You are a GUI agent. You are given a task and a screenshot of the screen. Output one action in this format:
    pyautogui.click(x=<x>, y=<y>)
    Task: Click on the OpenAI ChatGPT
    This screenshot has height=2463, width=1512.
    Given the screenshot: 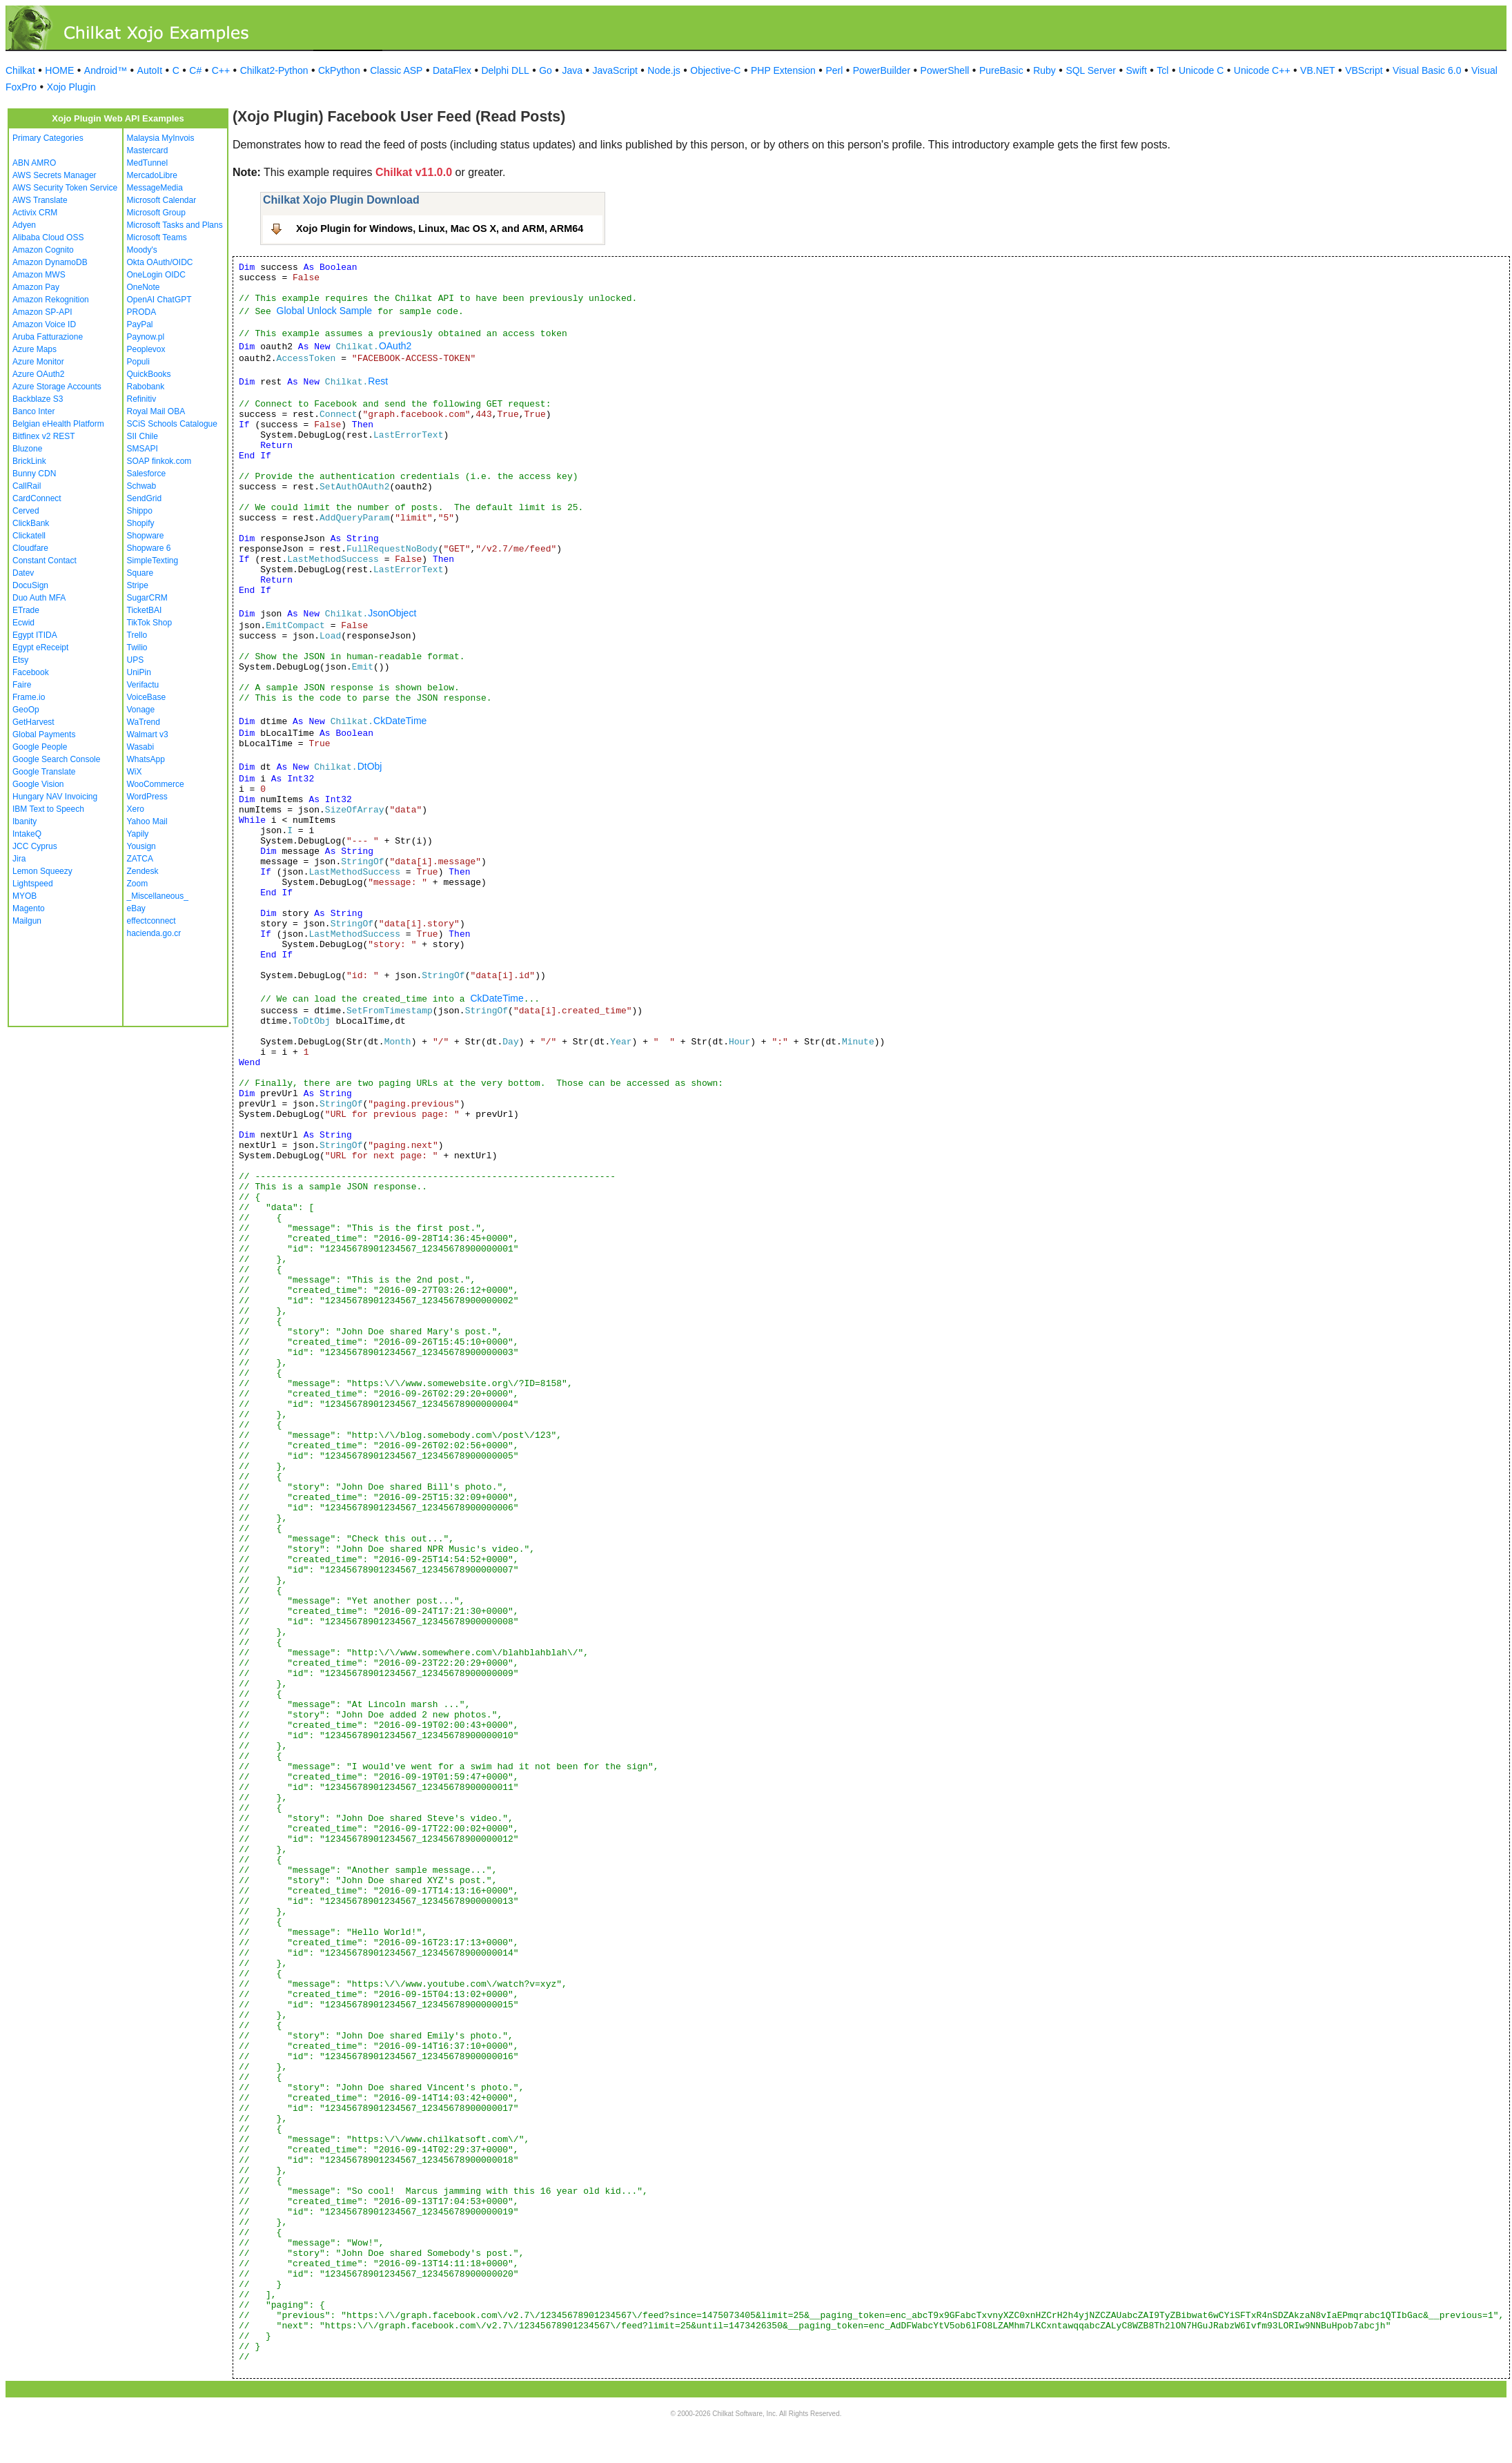 What is the action you would take?
    pyautogui.click(x=159, y=299)
    